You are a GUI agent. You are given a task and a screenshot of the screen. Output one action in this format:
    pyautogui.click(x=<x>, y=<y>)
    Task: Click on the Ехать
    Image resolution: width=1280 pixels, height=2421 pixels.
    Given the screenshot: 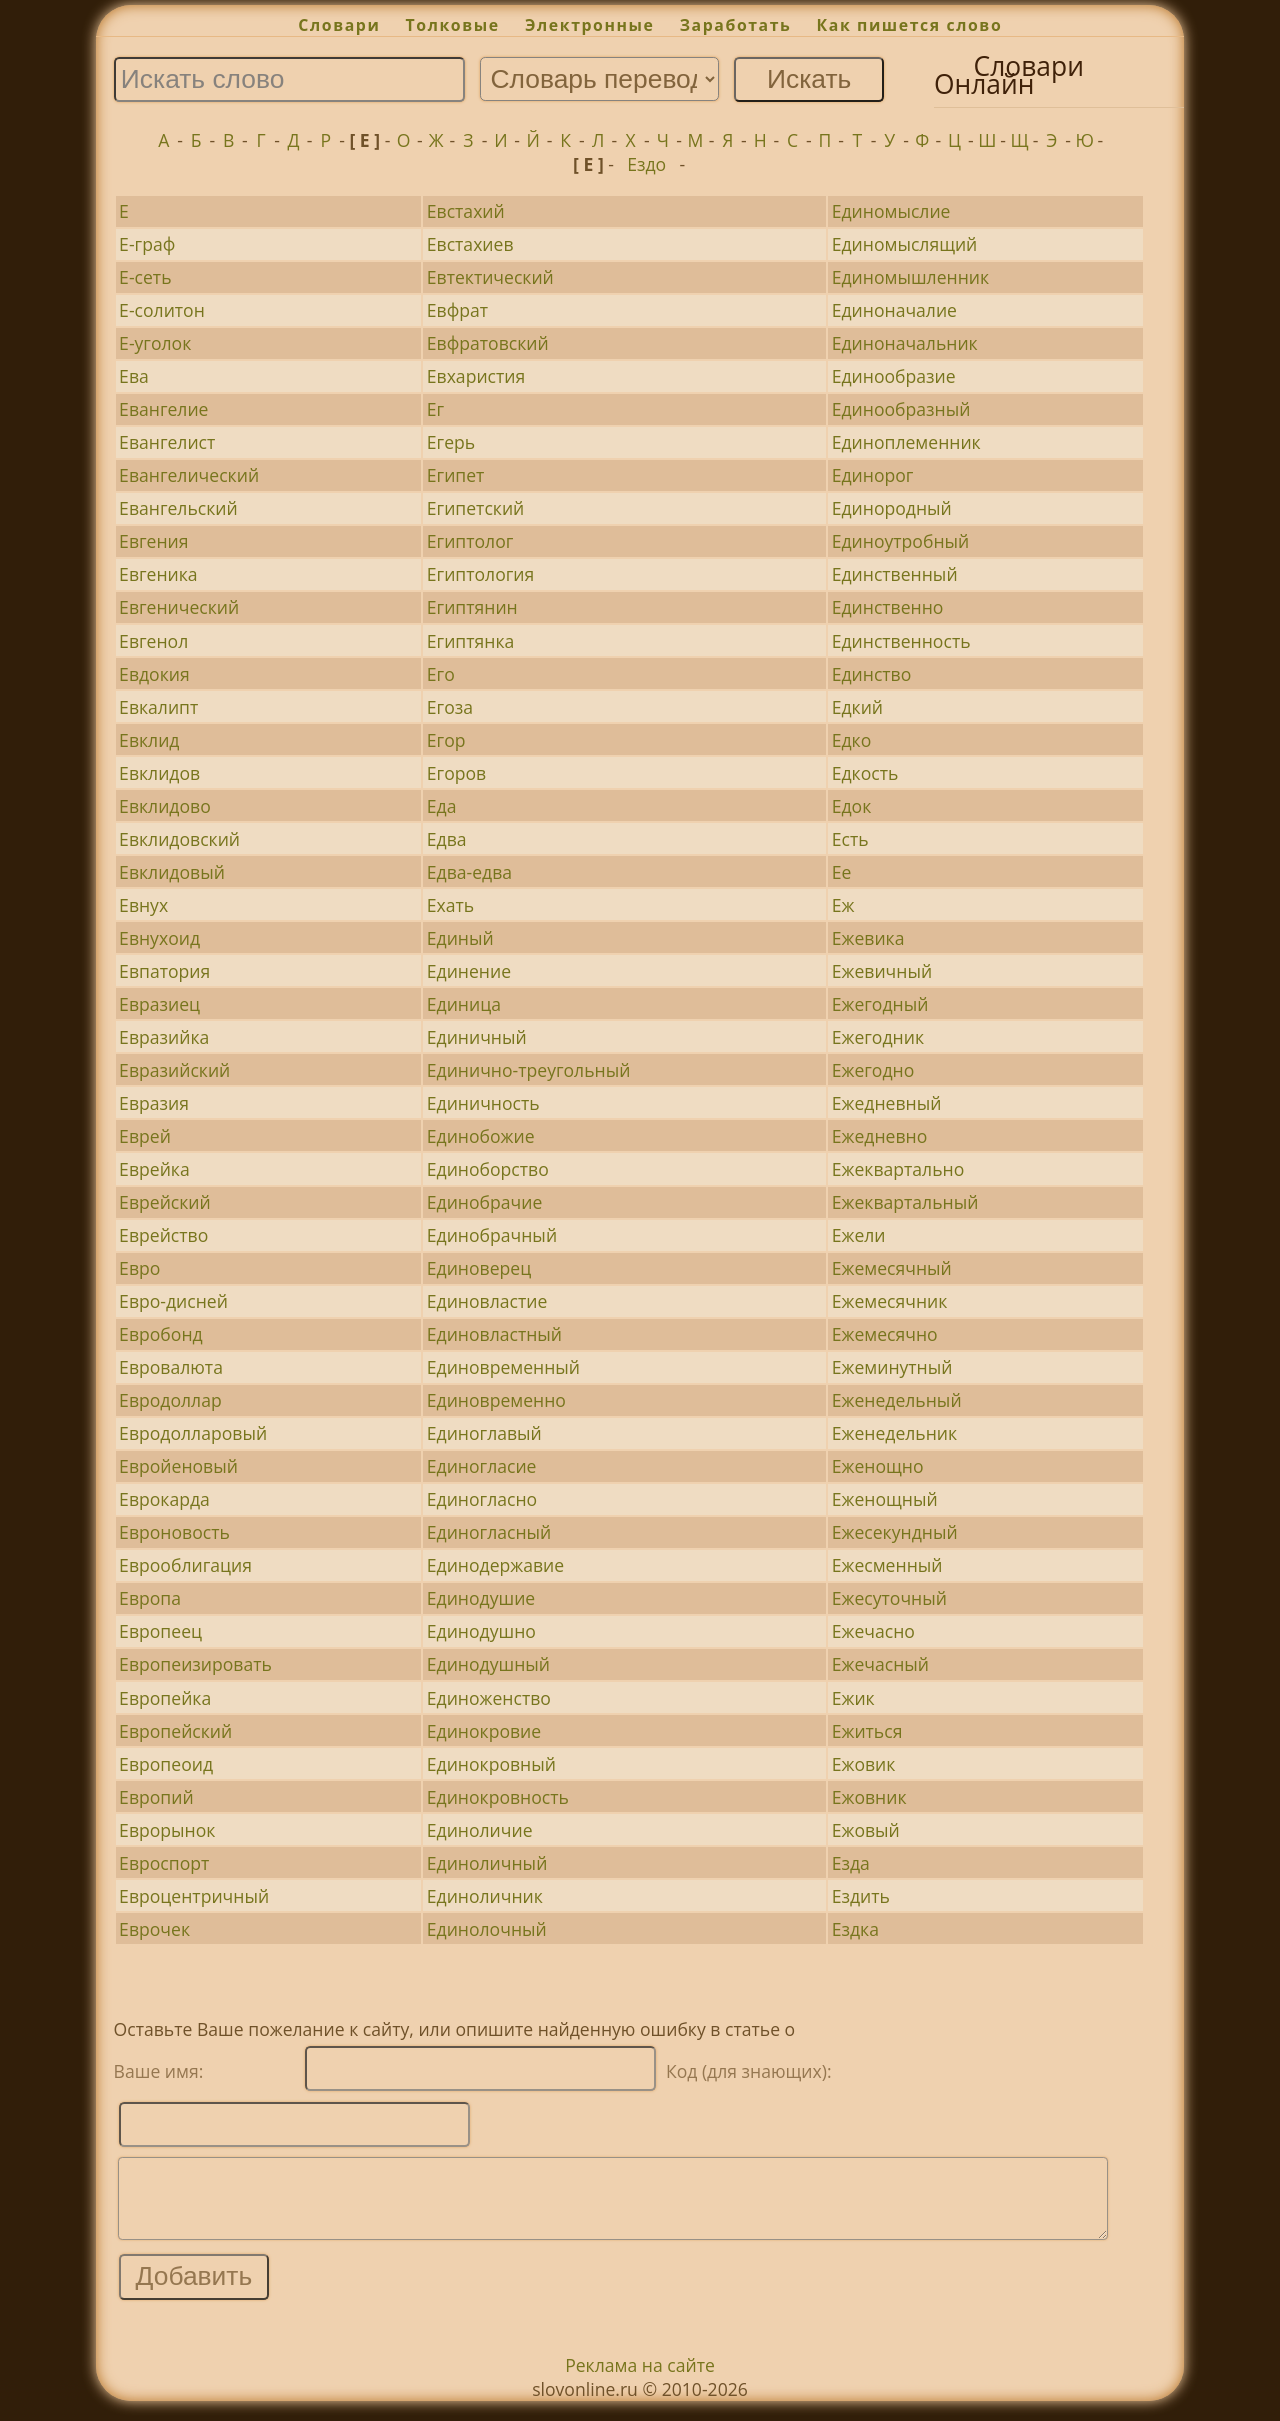 What is the action you would take?
    pyautogui.click(x=450, y=905)
    